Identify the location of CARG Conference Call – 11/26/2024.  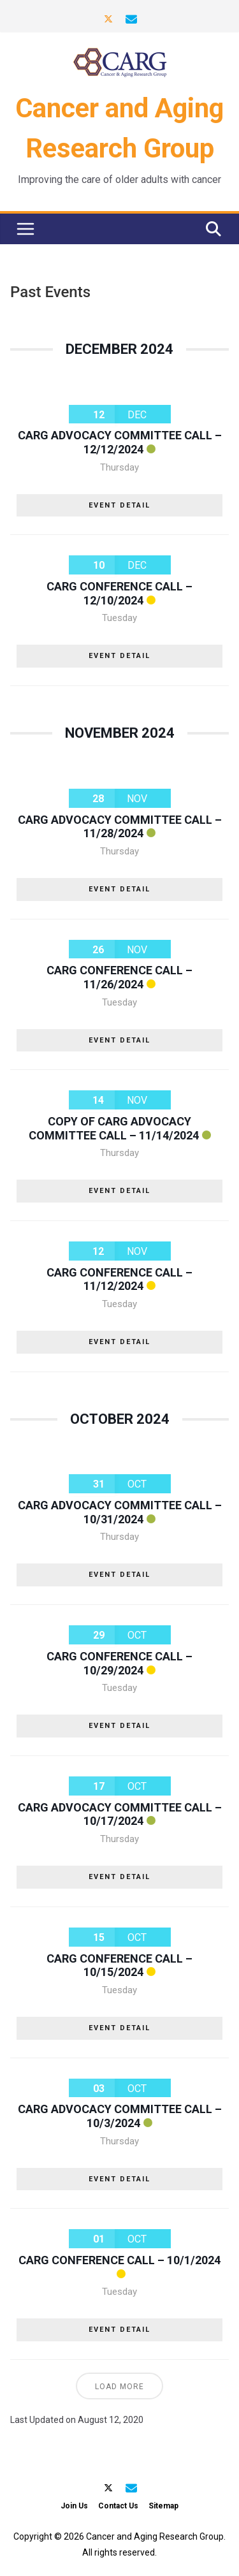
(119, 977).